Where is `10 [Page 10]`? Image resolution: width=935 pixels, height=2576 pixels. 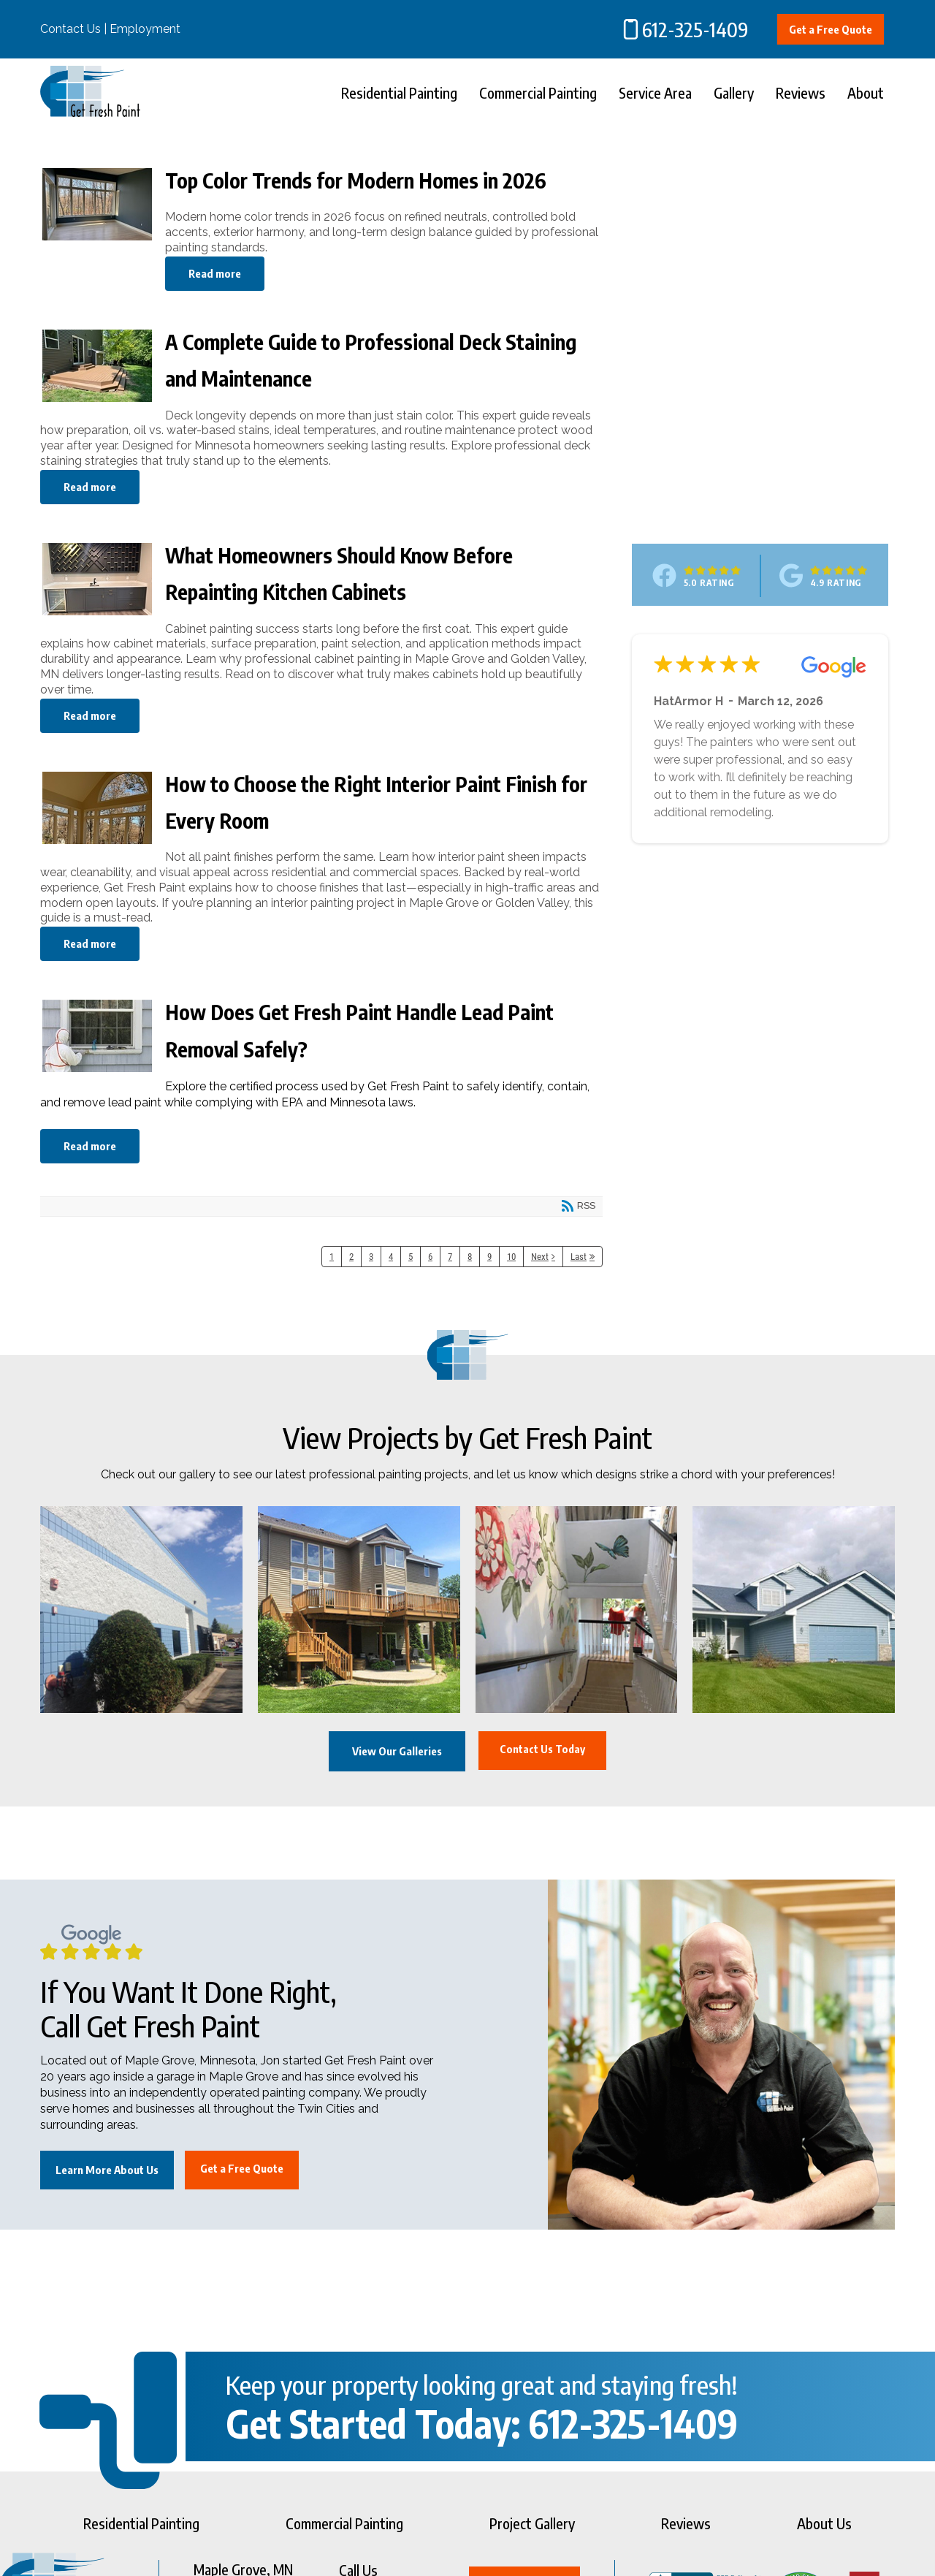 10 [Page 10] is located at coordinates (511, 1256).